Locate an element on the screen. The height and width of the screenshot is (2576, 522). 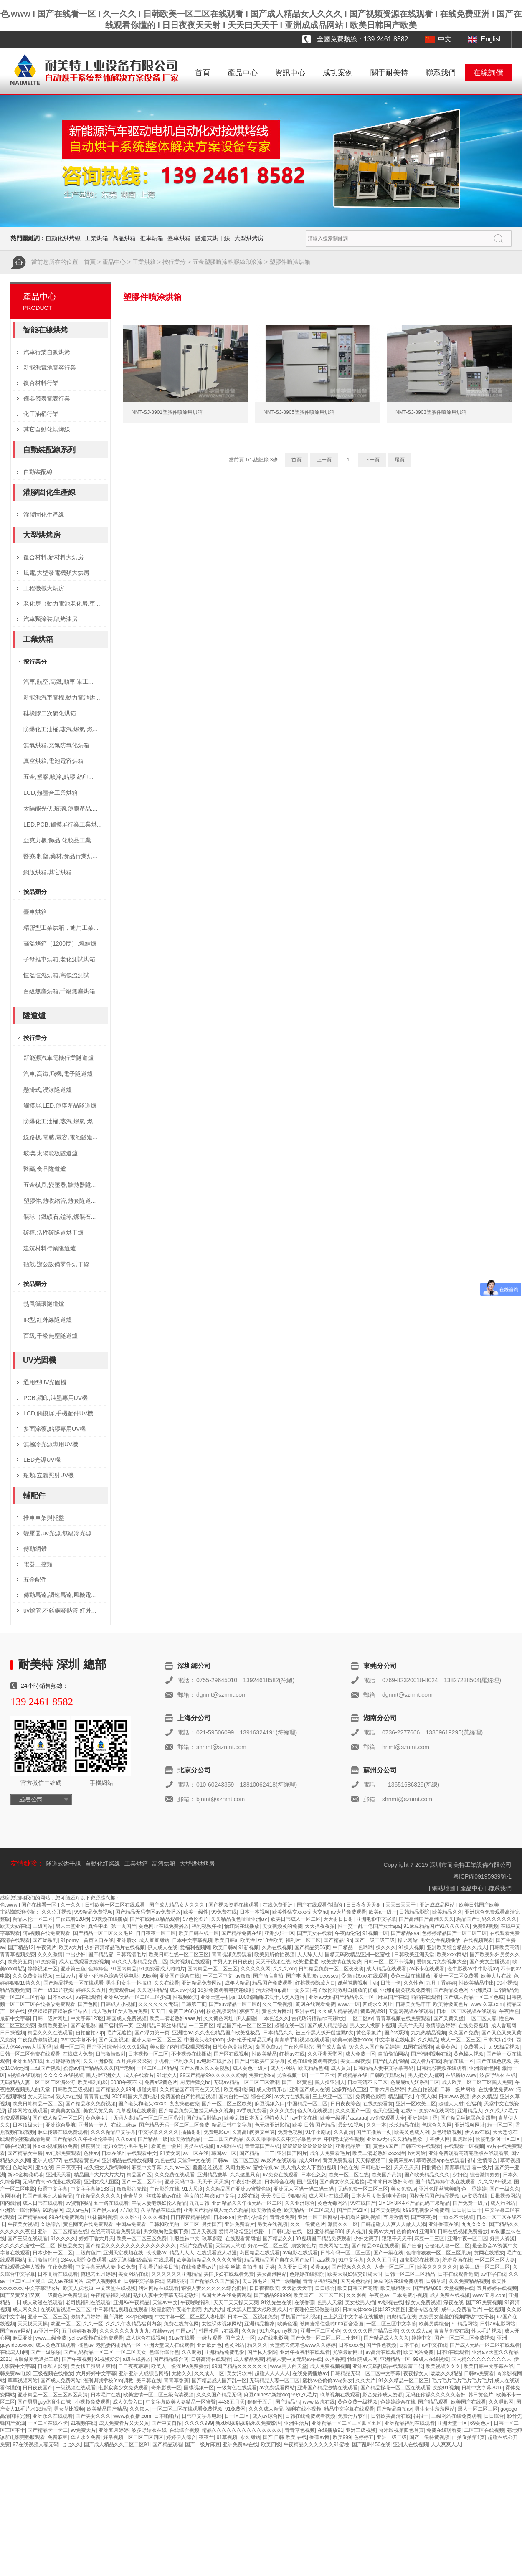
激情小说综合 is located at coordinates (252, 2217).